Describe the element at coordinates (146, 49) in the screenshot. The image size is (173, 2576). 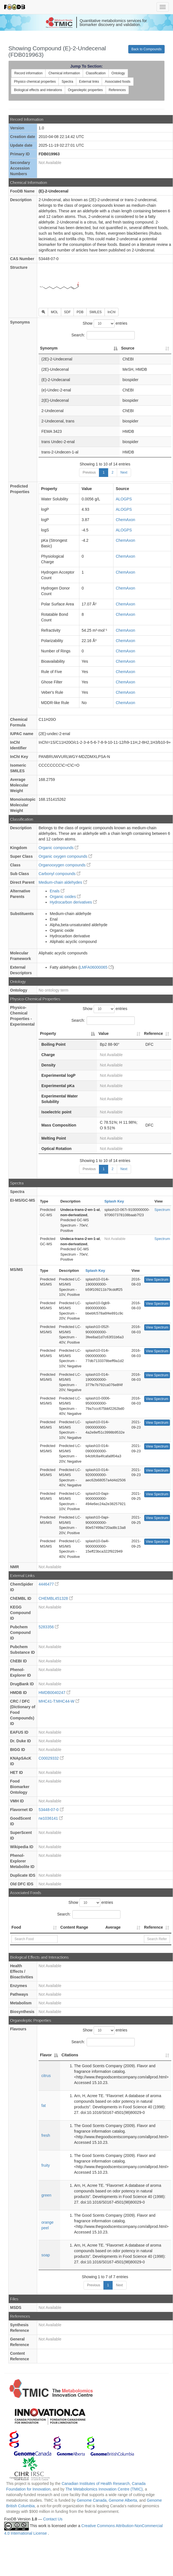
I see `Back to Compounds` at that location.